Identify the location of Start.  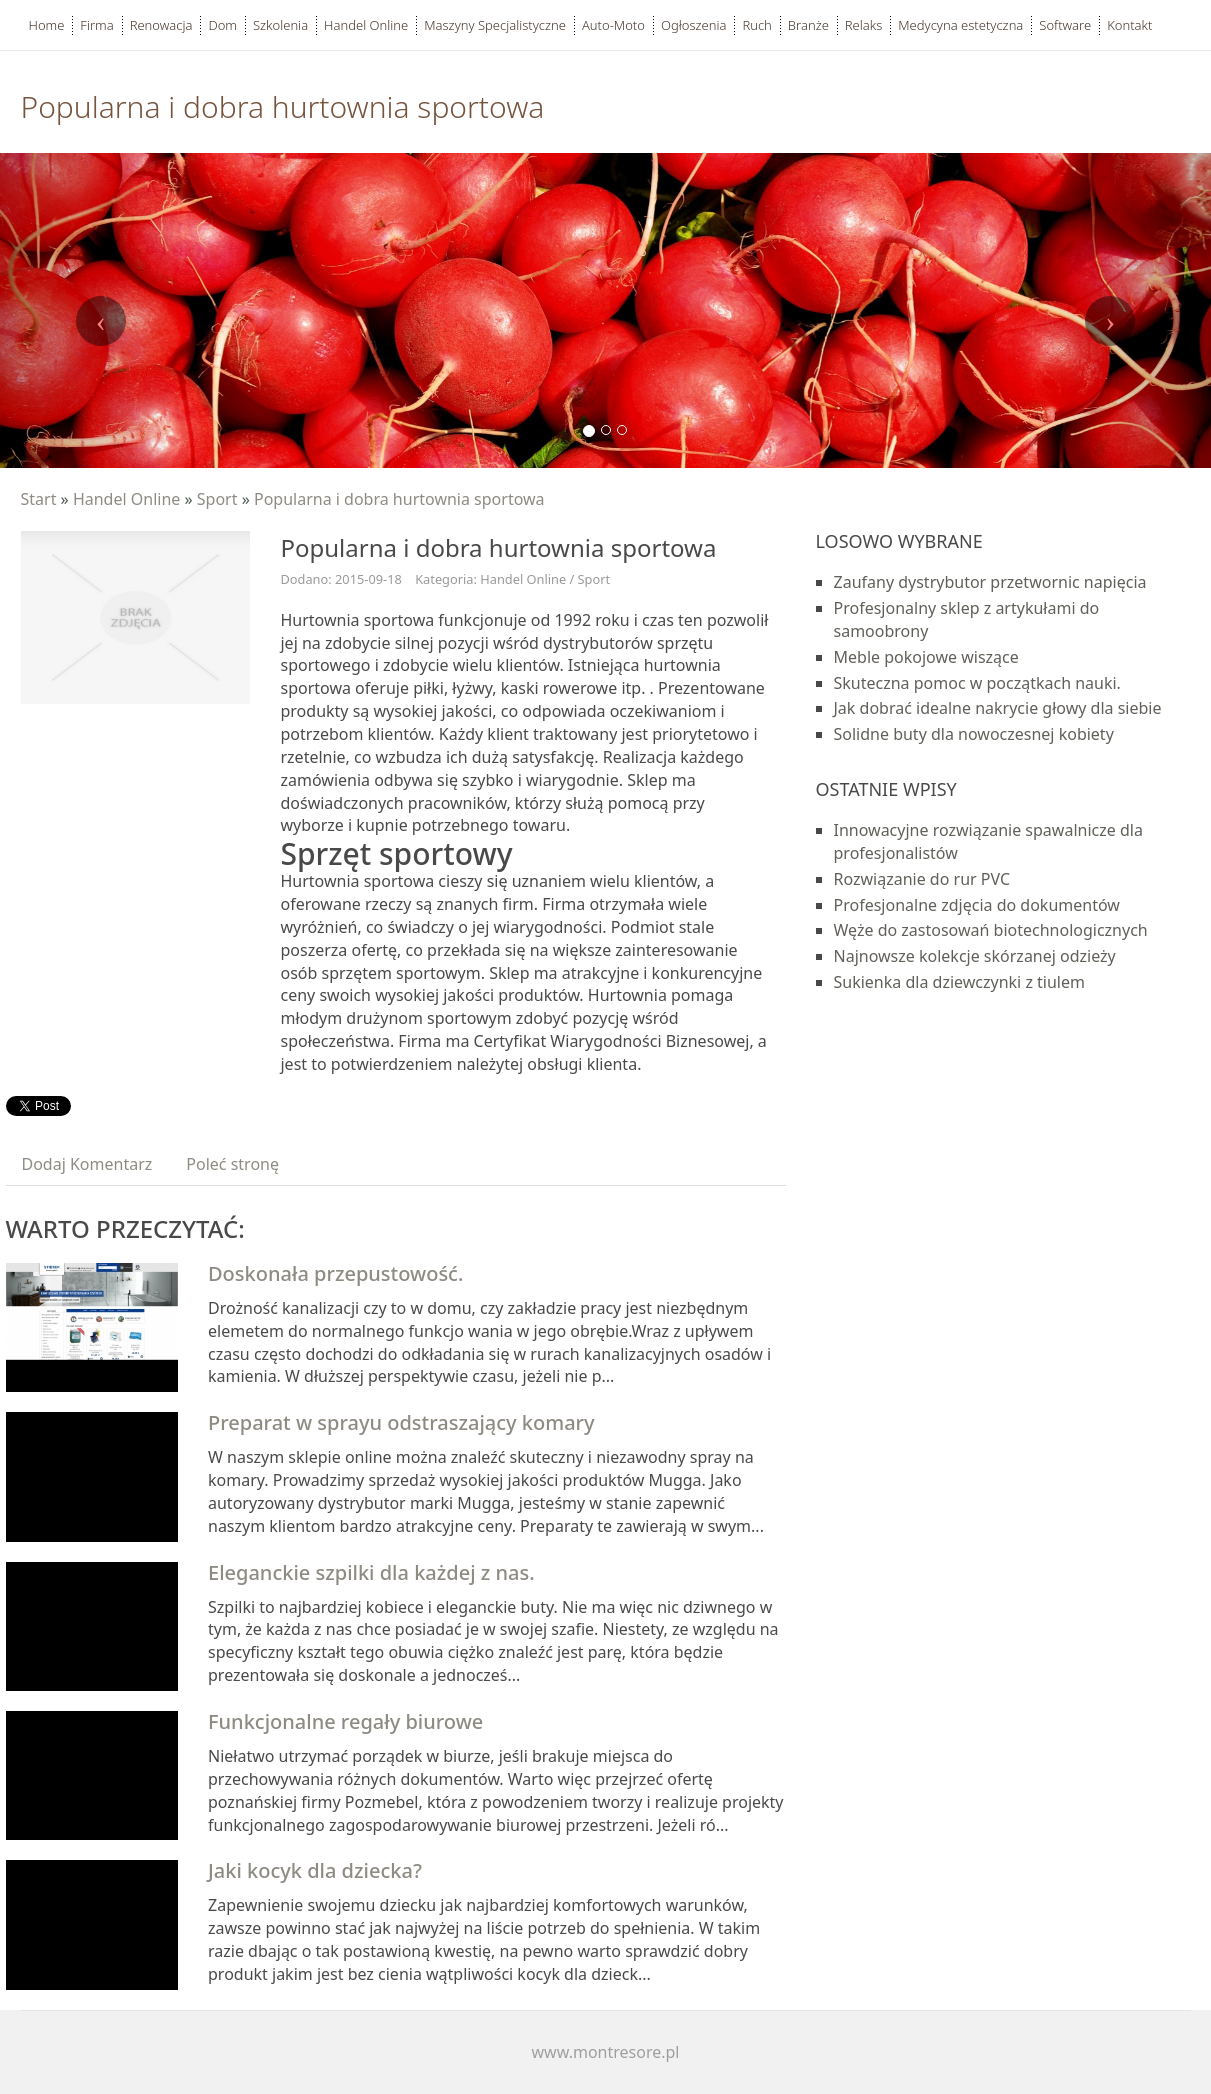
(39, 499).